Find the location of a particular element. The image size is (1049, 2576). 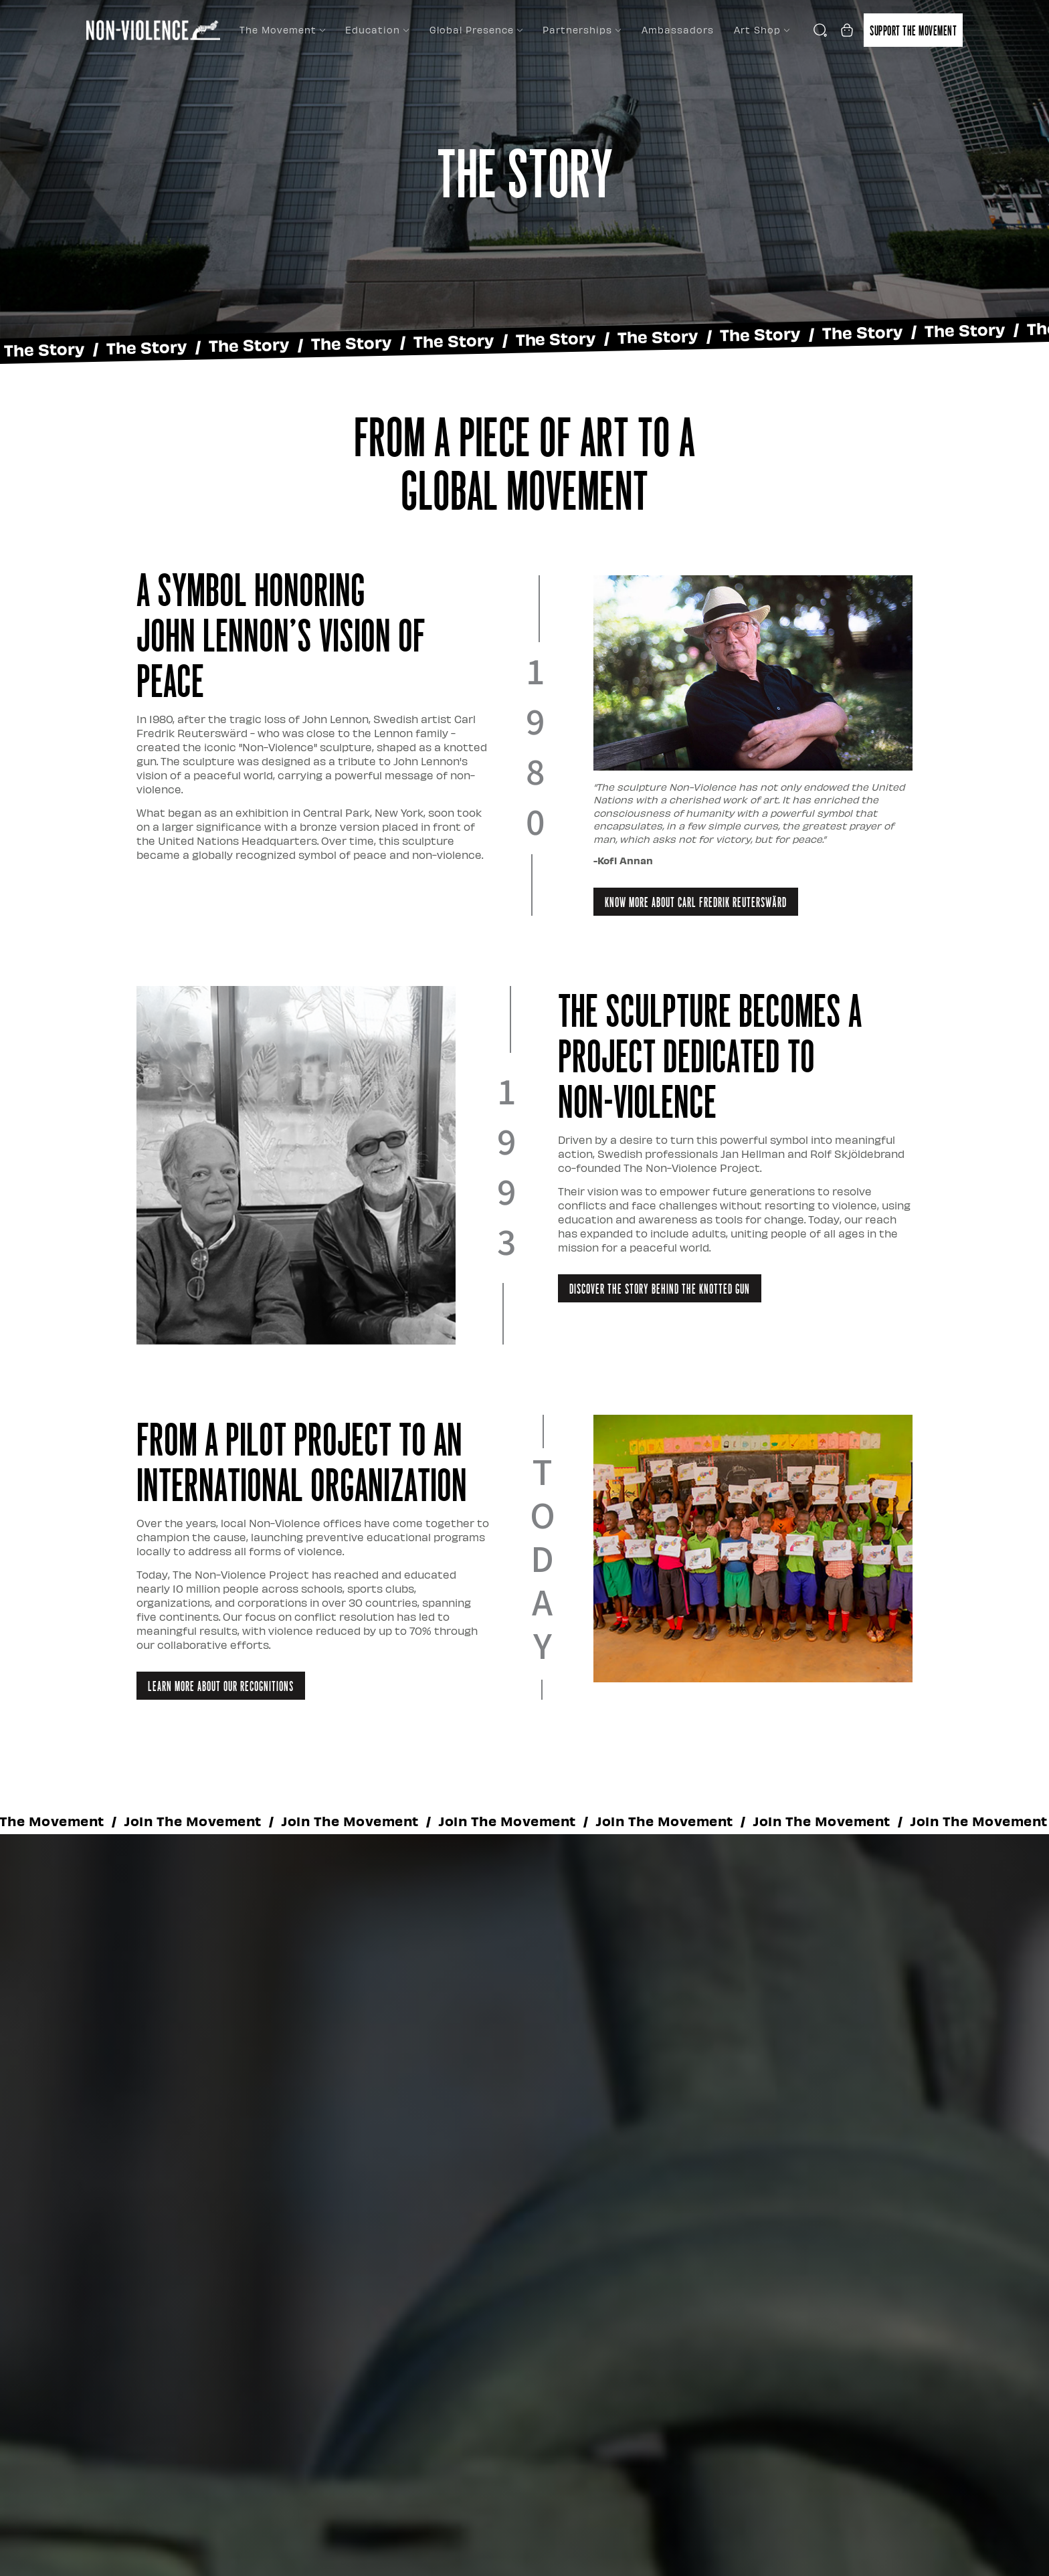

Learn more about our Recognitions is located at coordinates (221, 1686).